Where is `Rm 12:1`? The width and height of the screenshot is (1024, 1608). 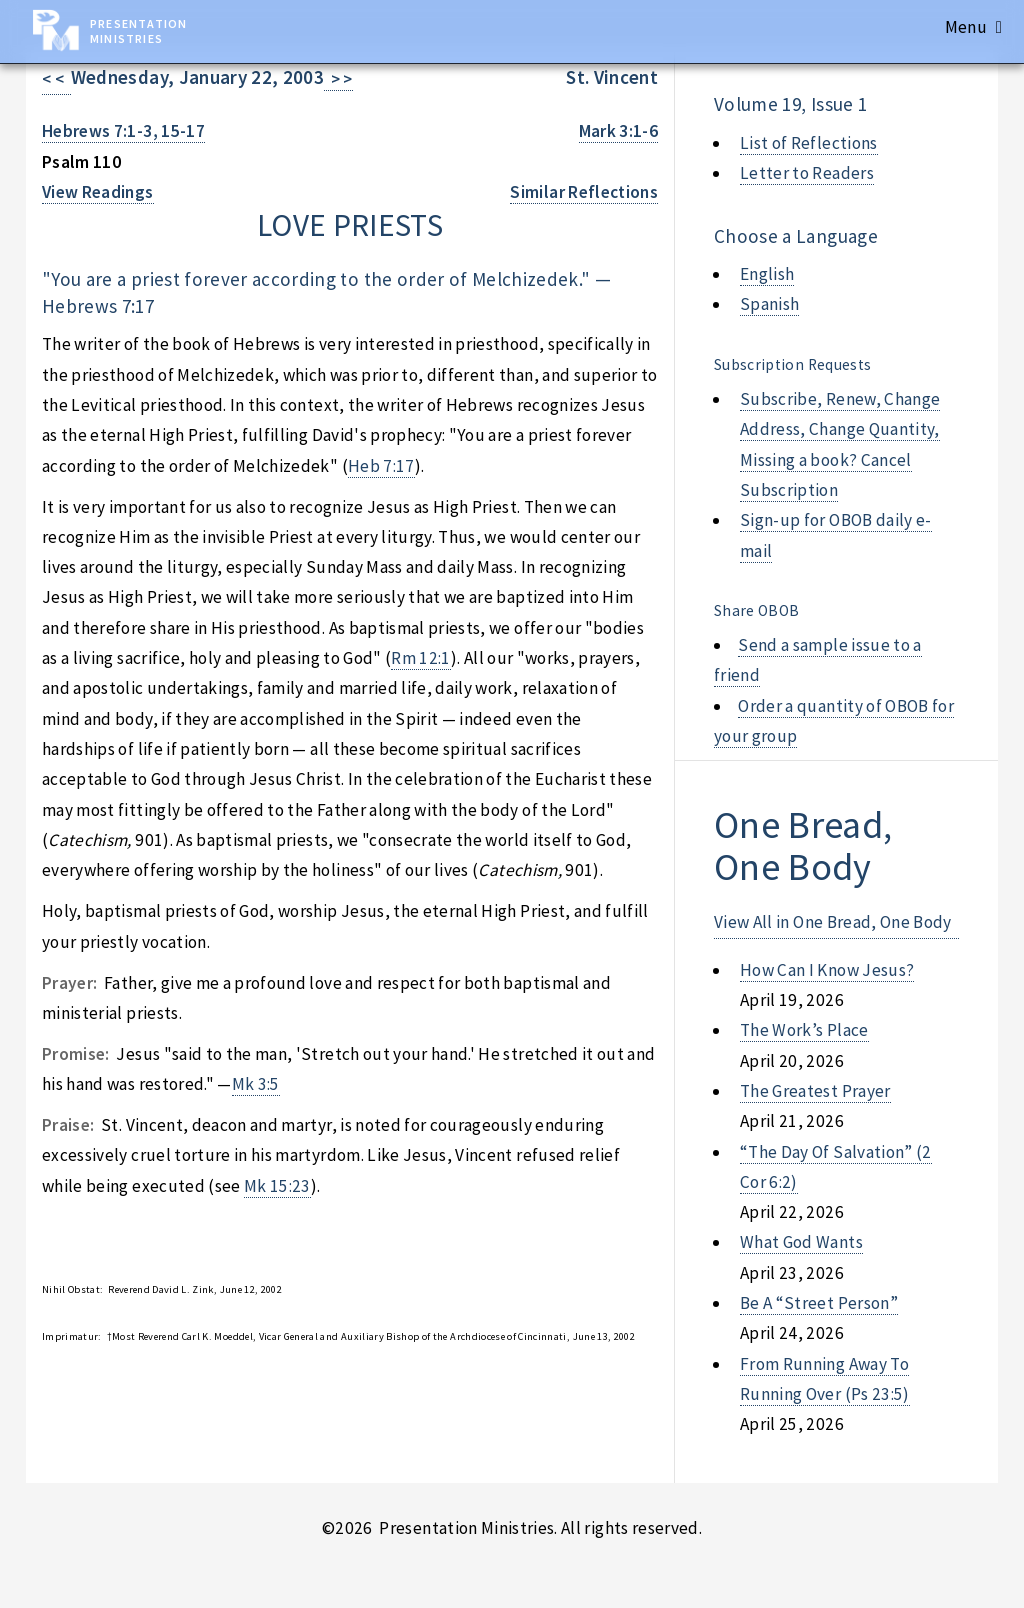
Rm 12:1 is located at coordinates (420, 658).